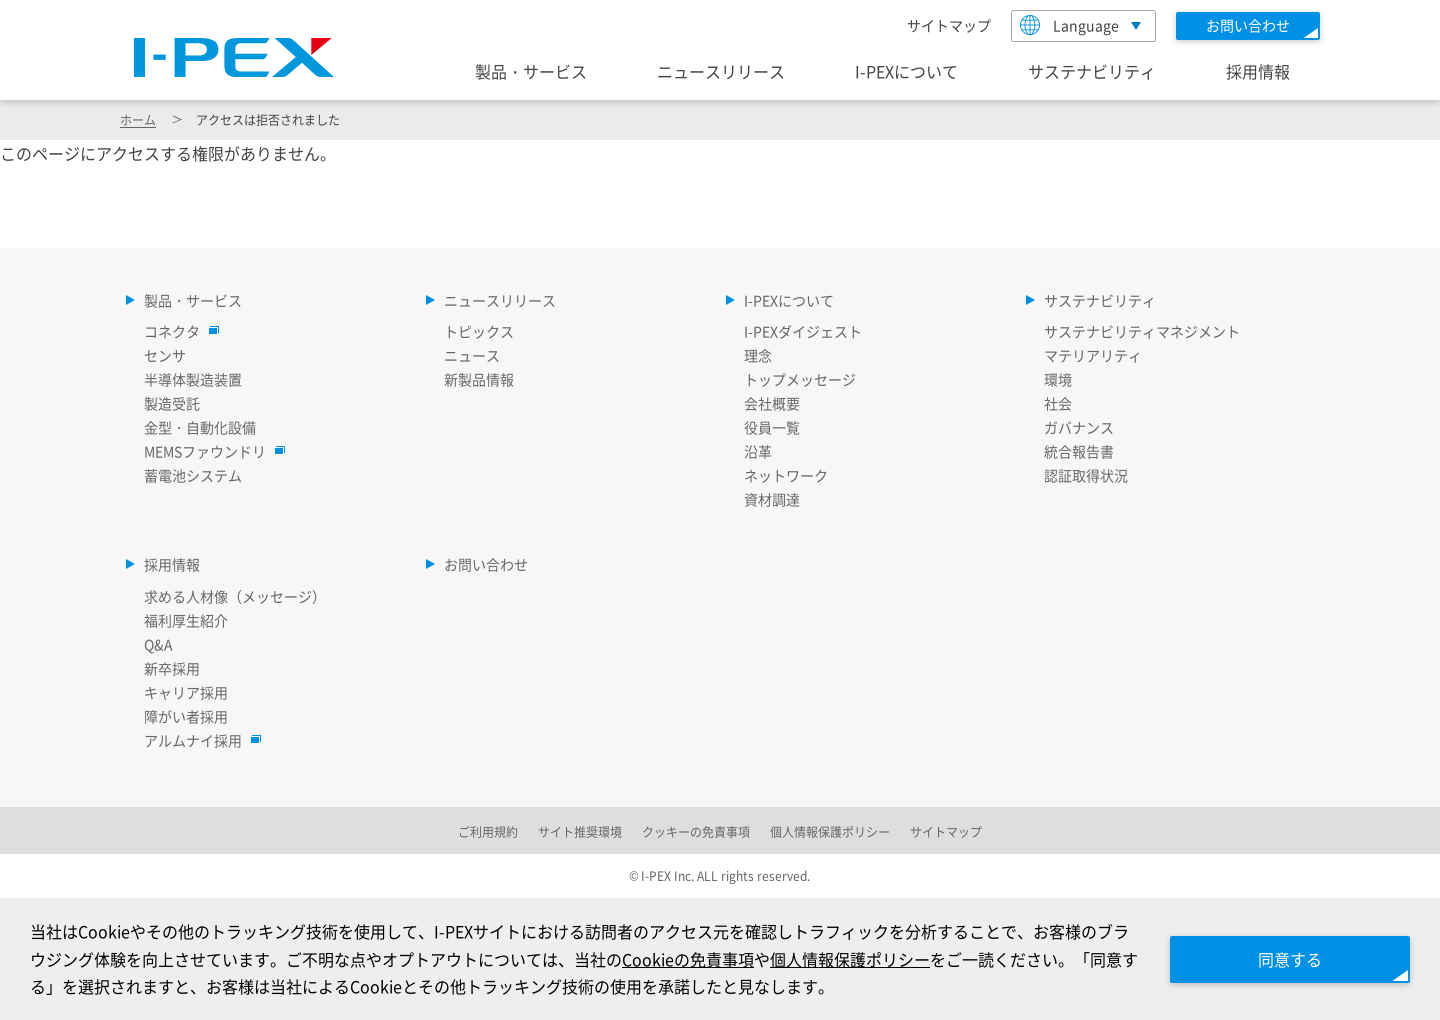 The width and height of the screenshot is (1440, 1020). I want to click on MEMSファウンドリ, so click(210, 451).